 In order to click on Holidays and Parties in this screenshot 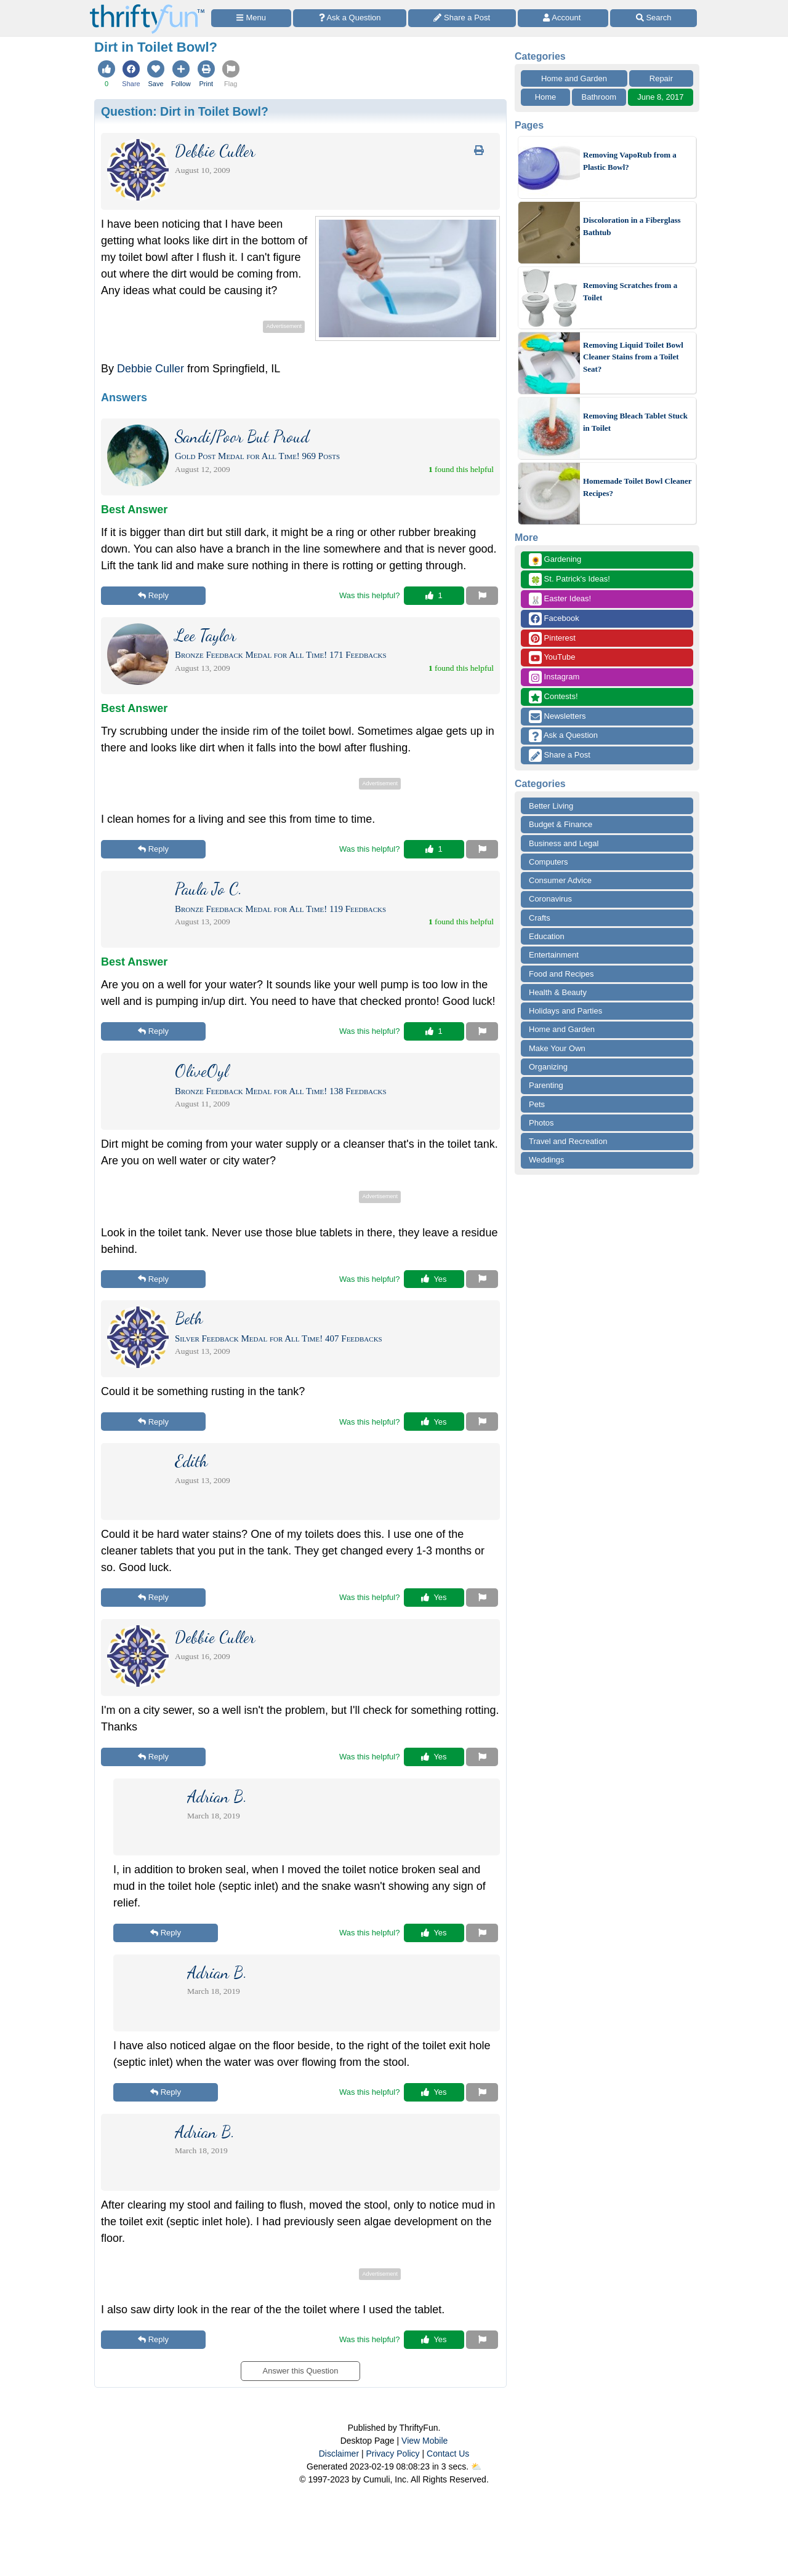, I will do `click(565, 1010)`.